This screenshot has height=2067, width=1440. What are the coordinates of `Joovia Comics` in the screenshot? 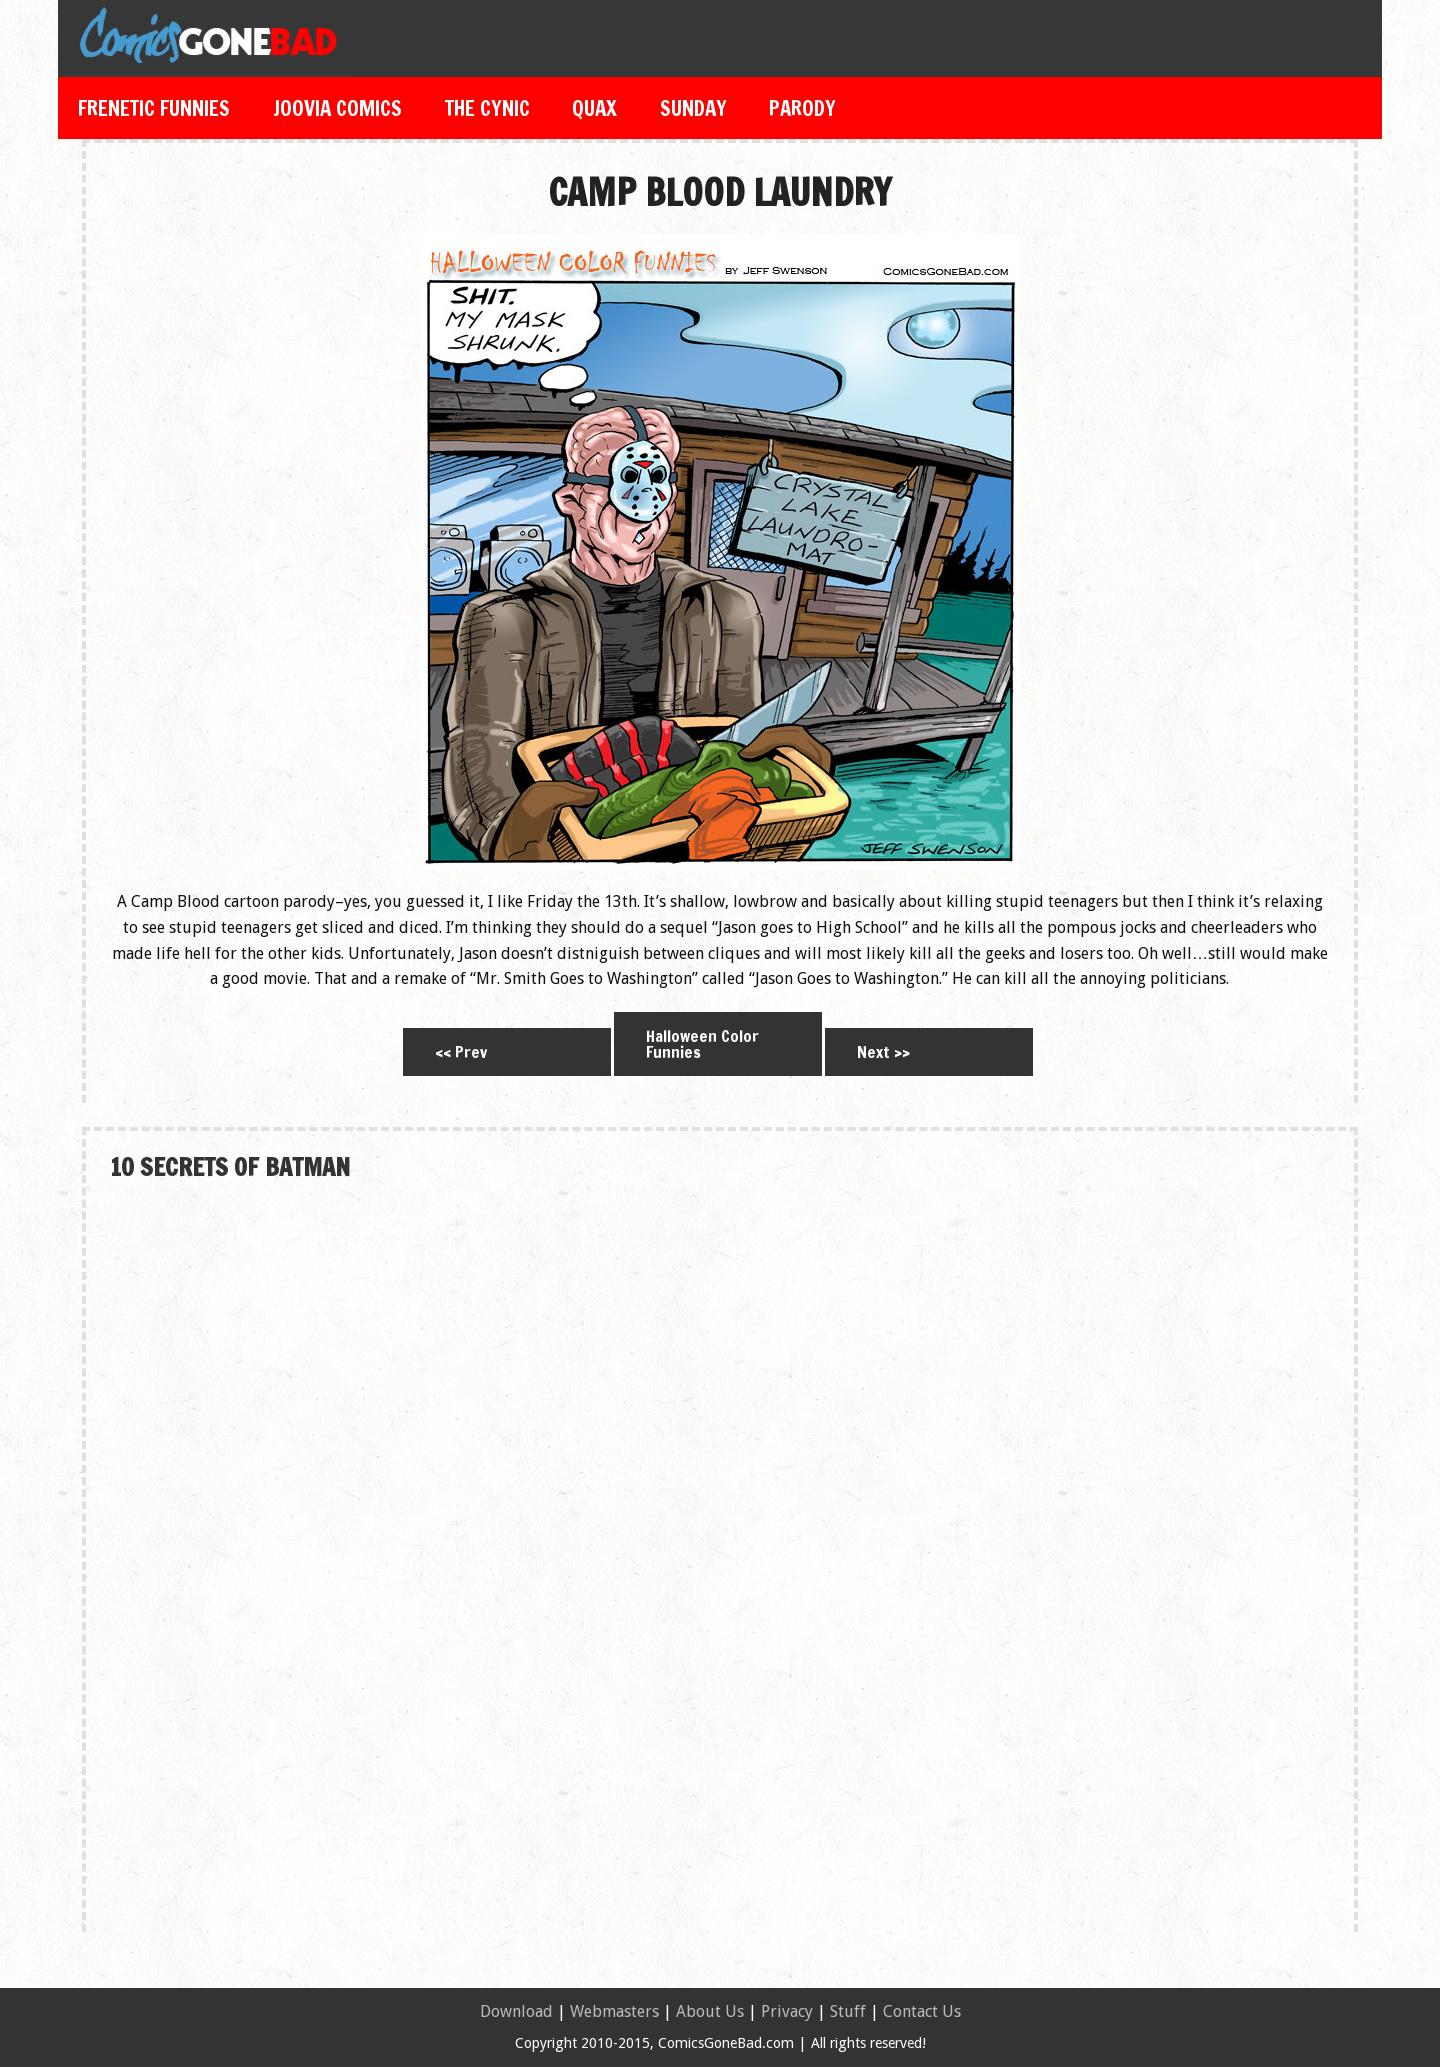 It's located at (337, 108).